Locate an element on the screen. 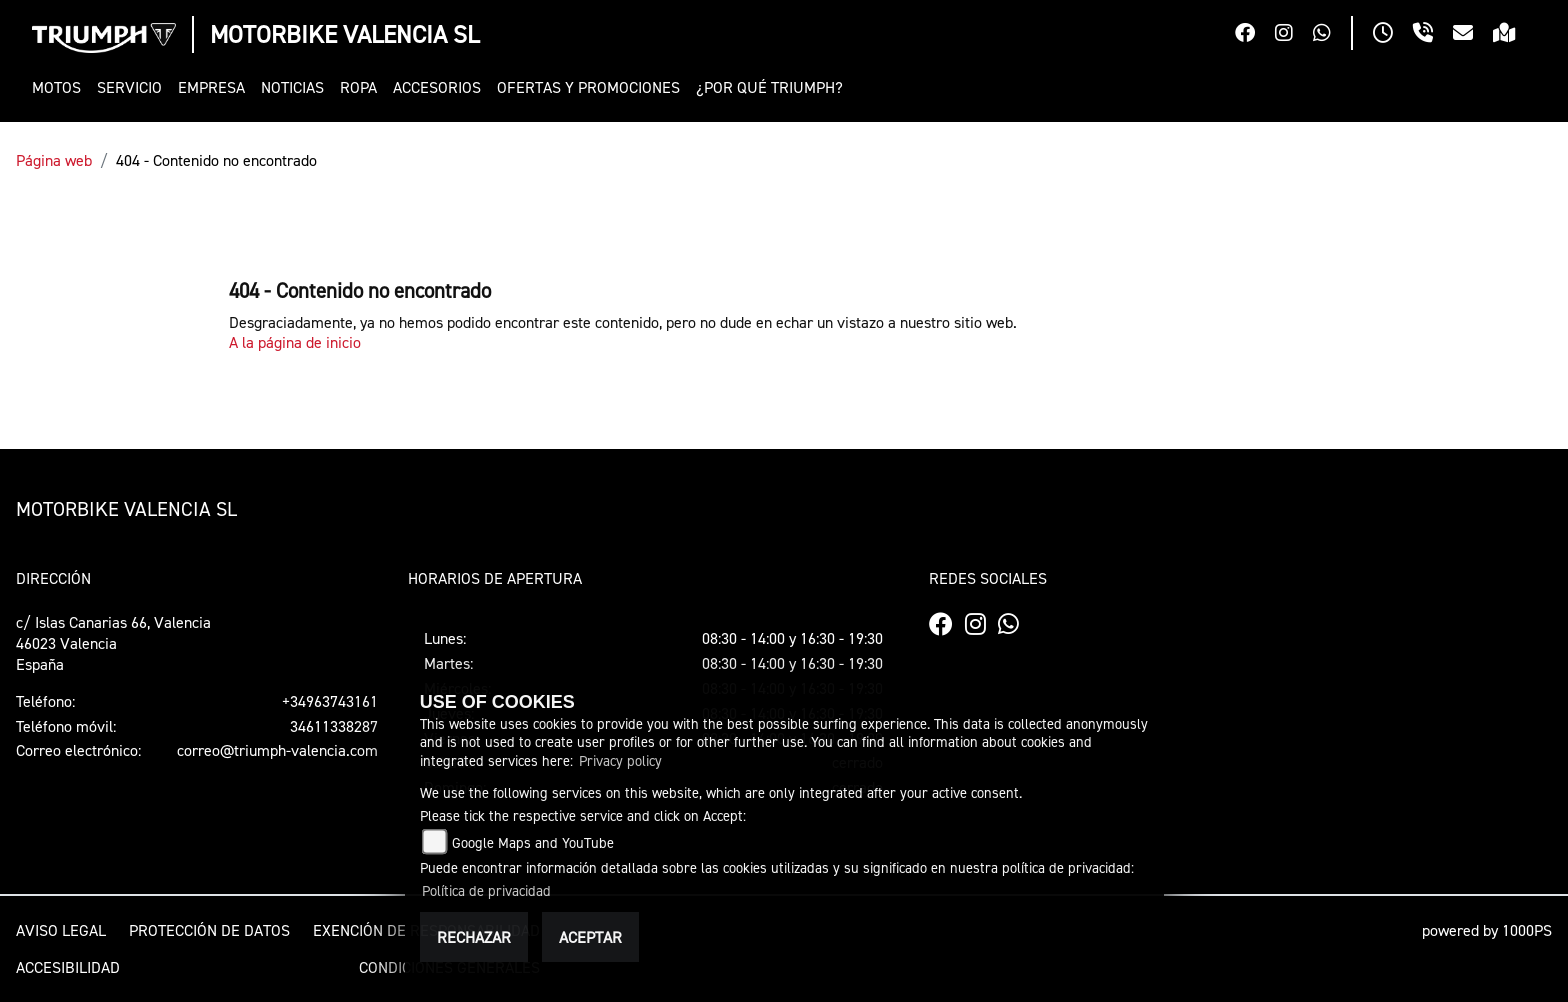  [button] is located at coordinates (60, 87).